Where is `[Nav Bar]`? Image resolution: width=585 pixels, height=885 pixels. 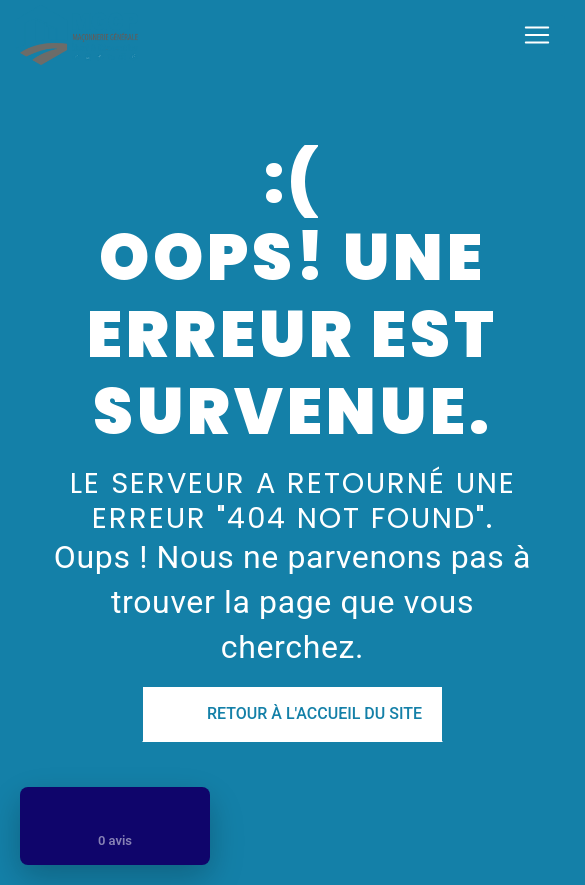 [Nav Bar] is located at coordinates (537, 35).